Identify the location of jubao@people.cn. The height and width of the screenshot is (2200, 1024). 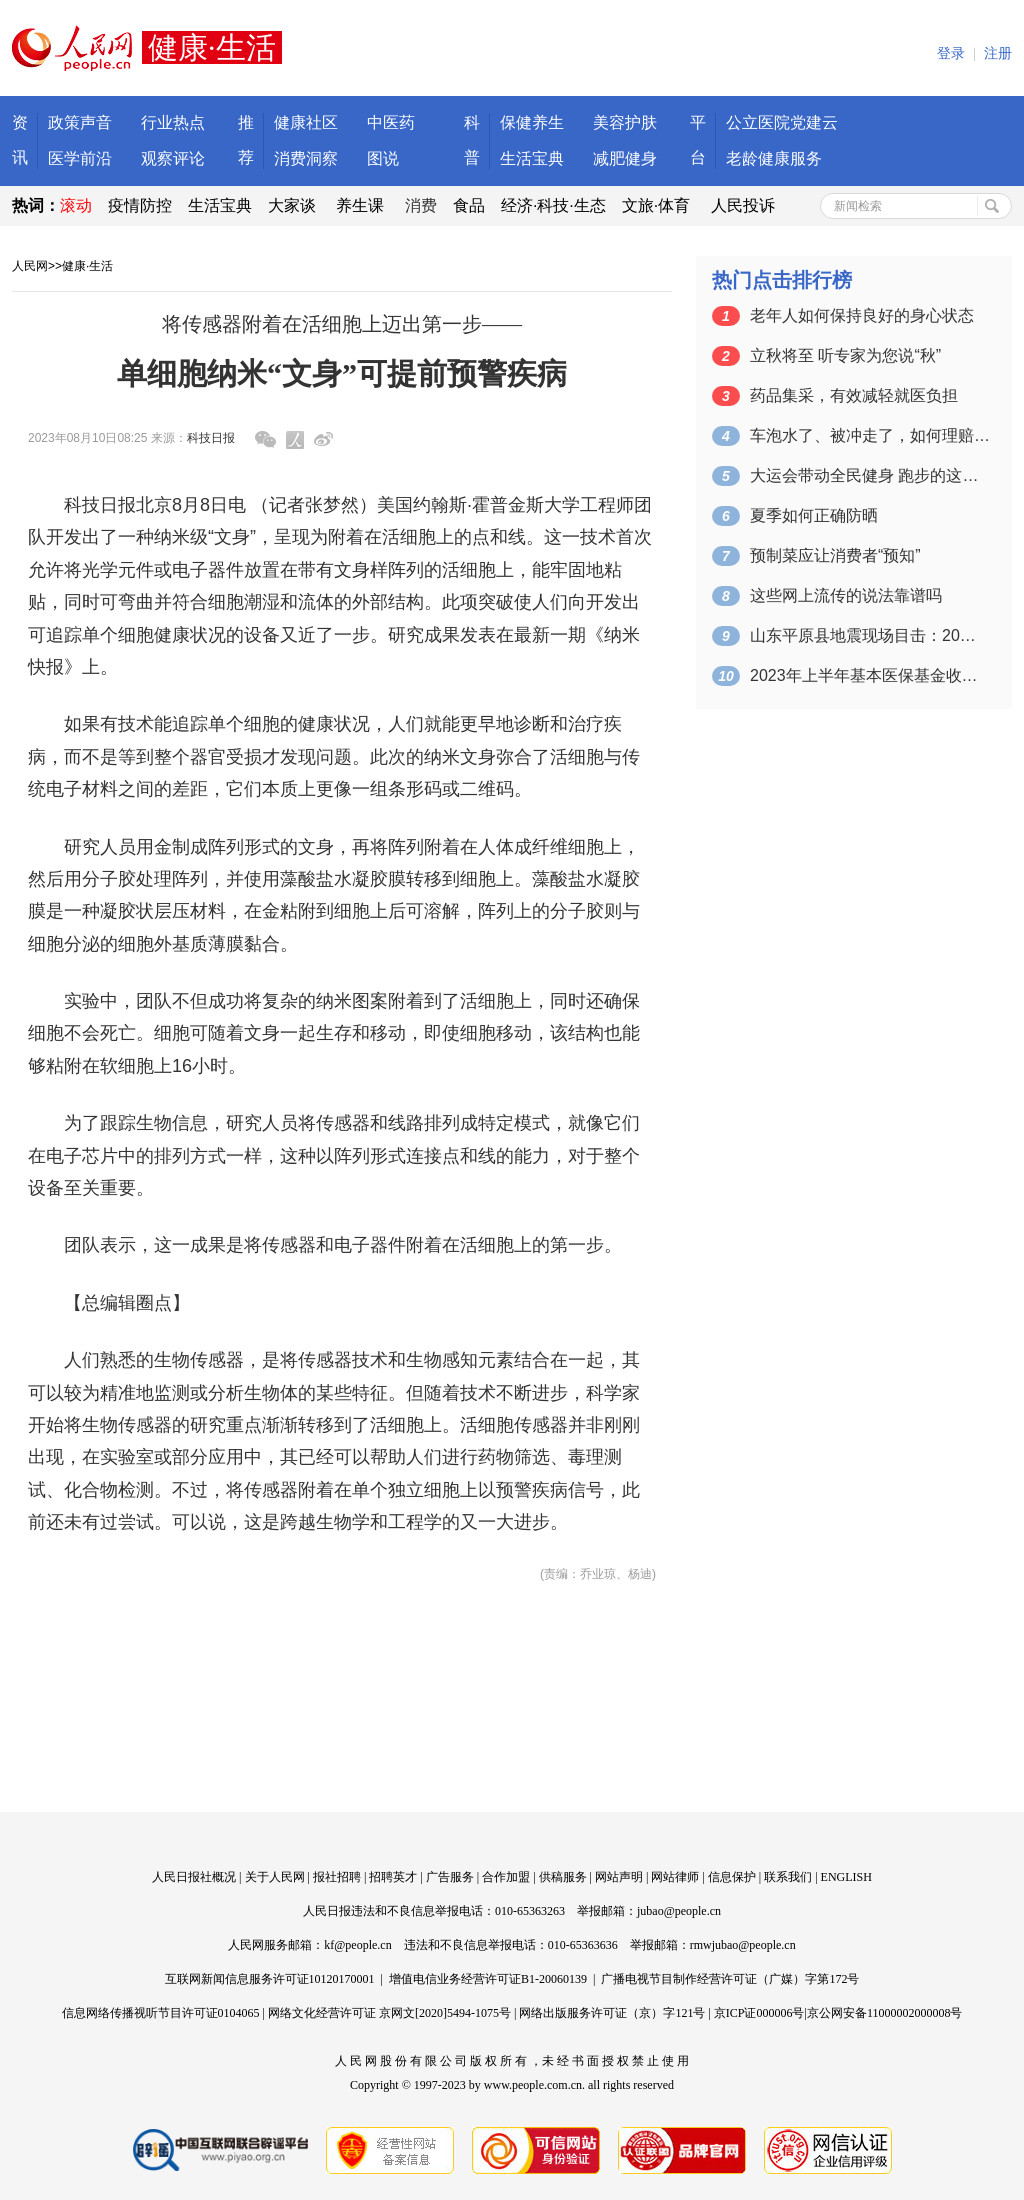
(679, 1911).